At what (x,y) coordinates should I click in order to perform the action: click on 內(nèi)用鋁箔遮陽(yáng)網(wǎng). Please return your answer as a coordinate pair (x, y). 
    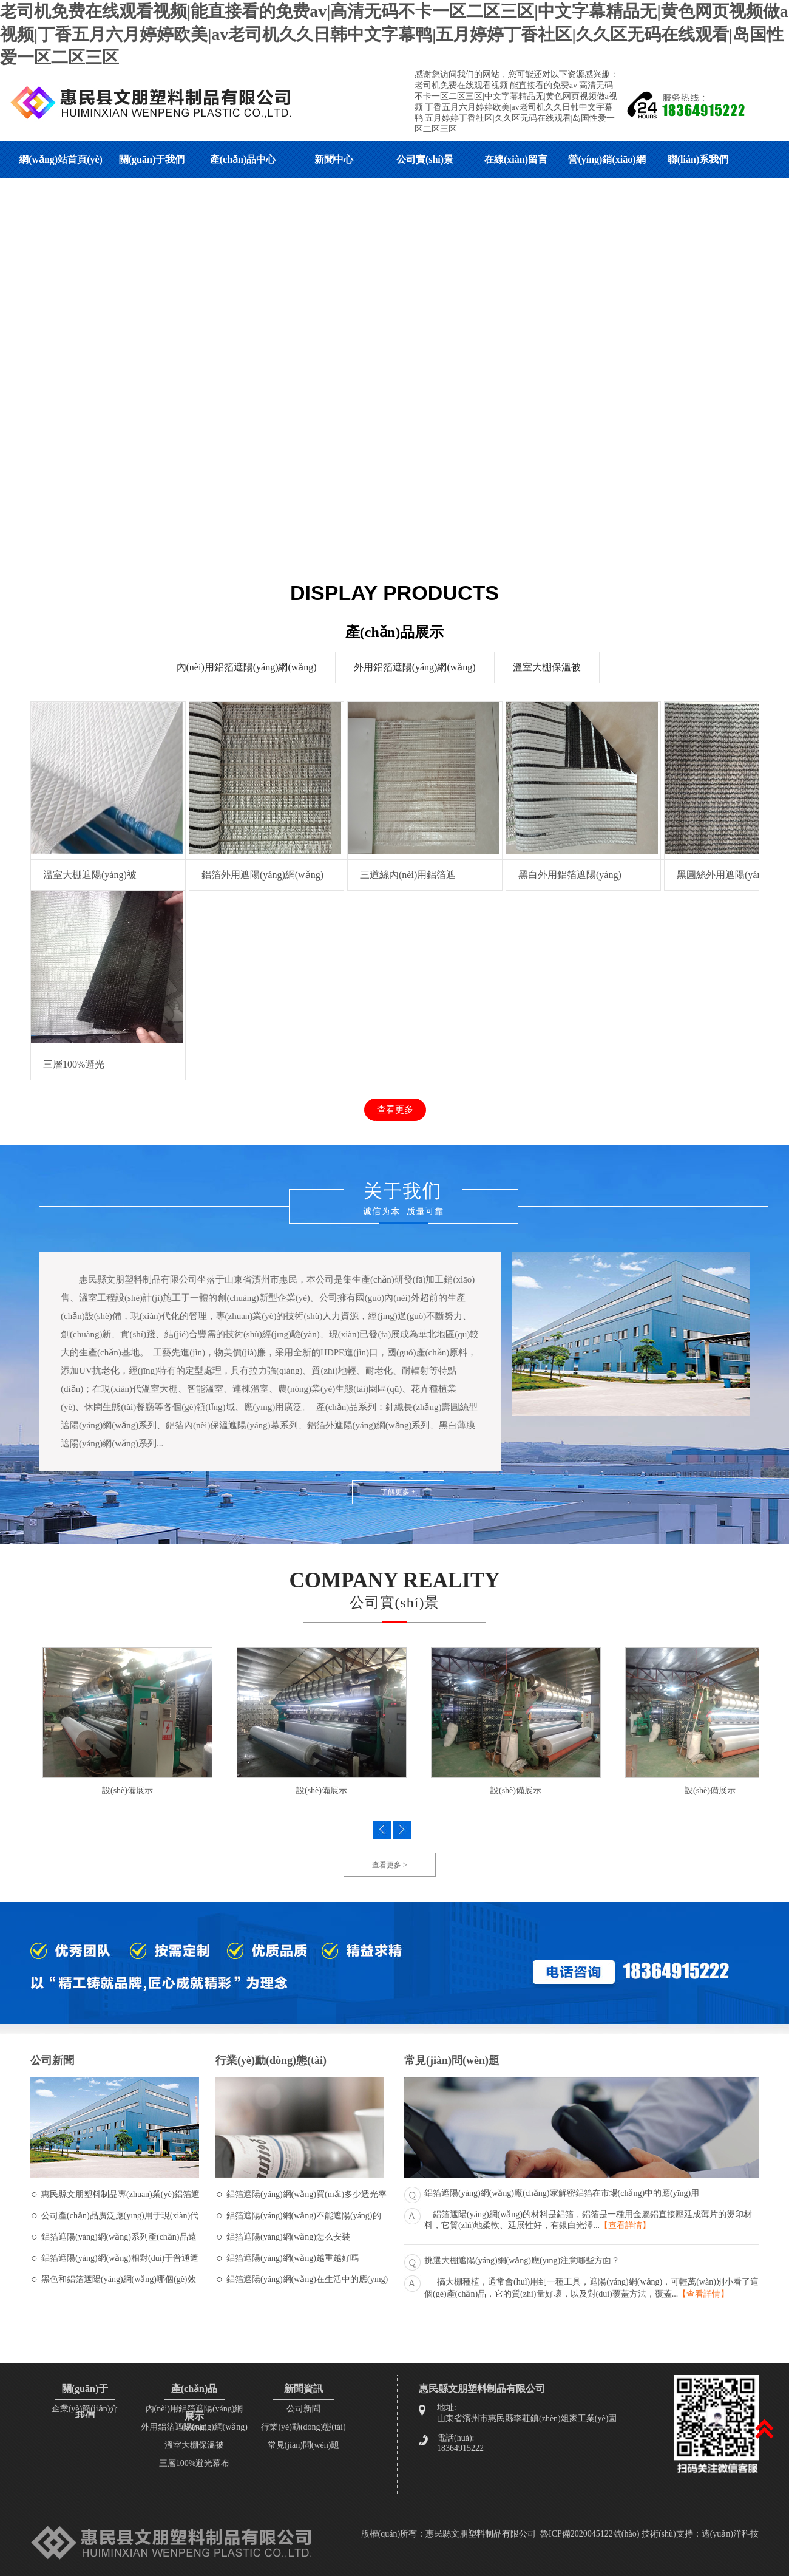
    Looking at the image, I should click on (247, 667).